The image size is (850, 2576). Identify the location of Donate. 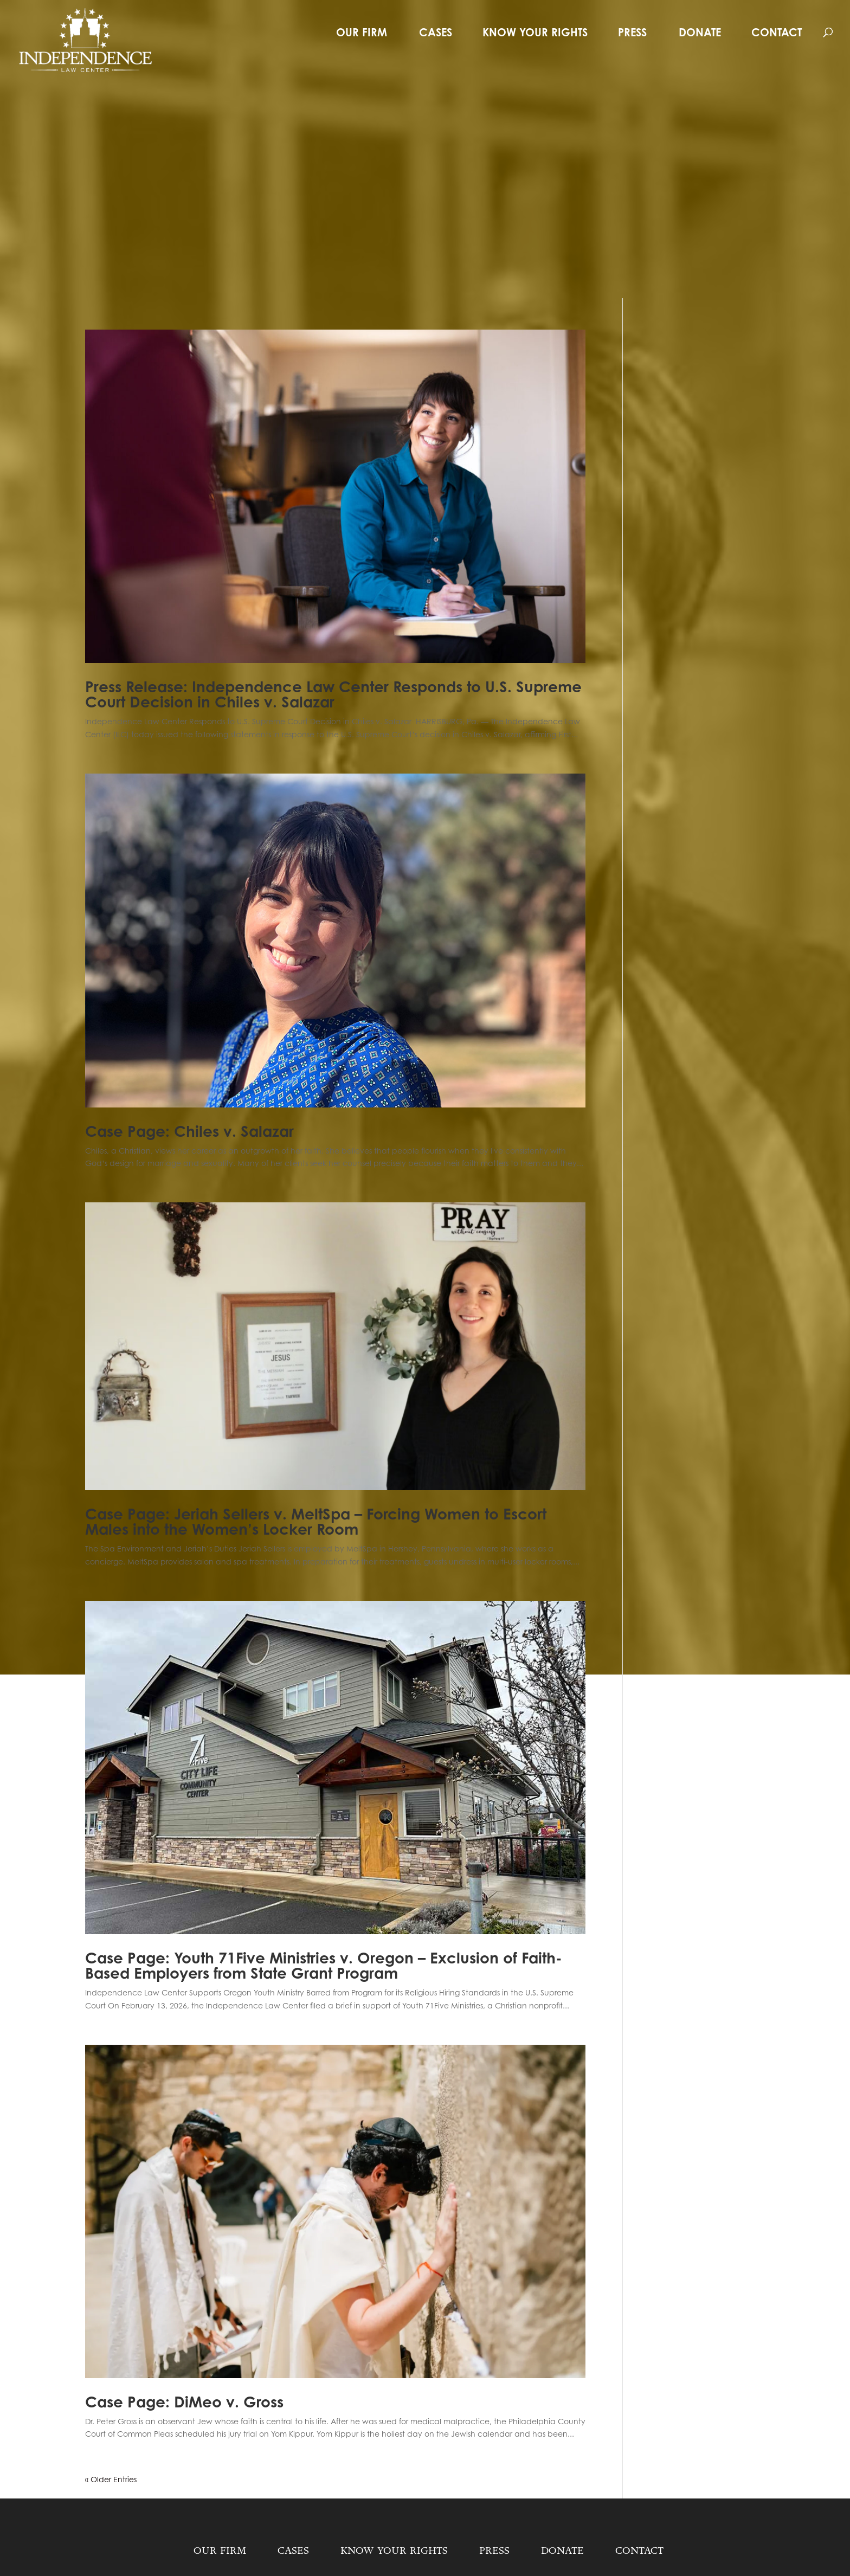
(700, 32).